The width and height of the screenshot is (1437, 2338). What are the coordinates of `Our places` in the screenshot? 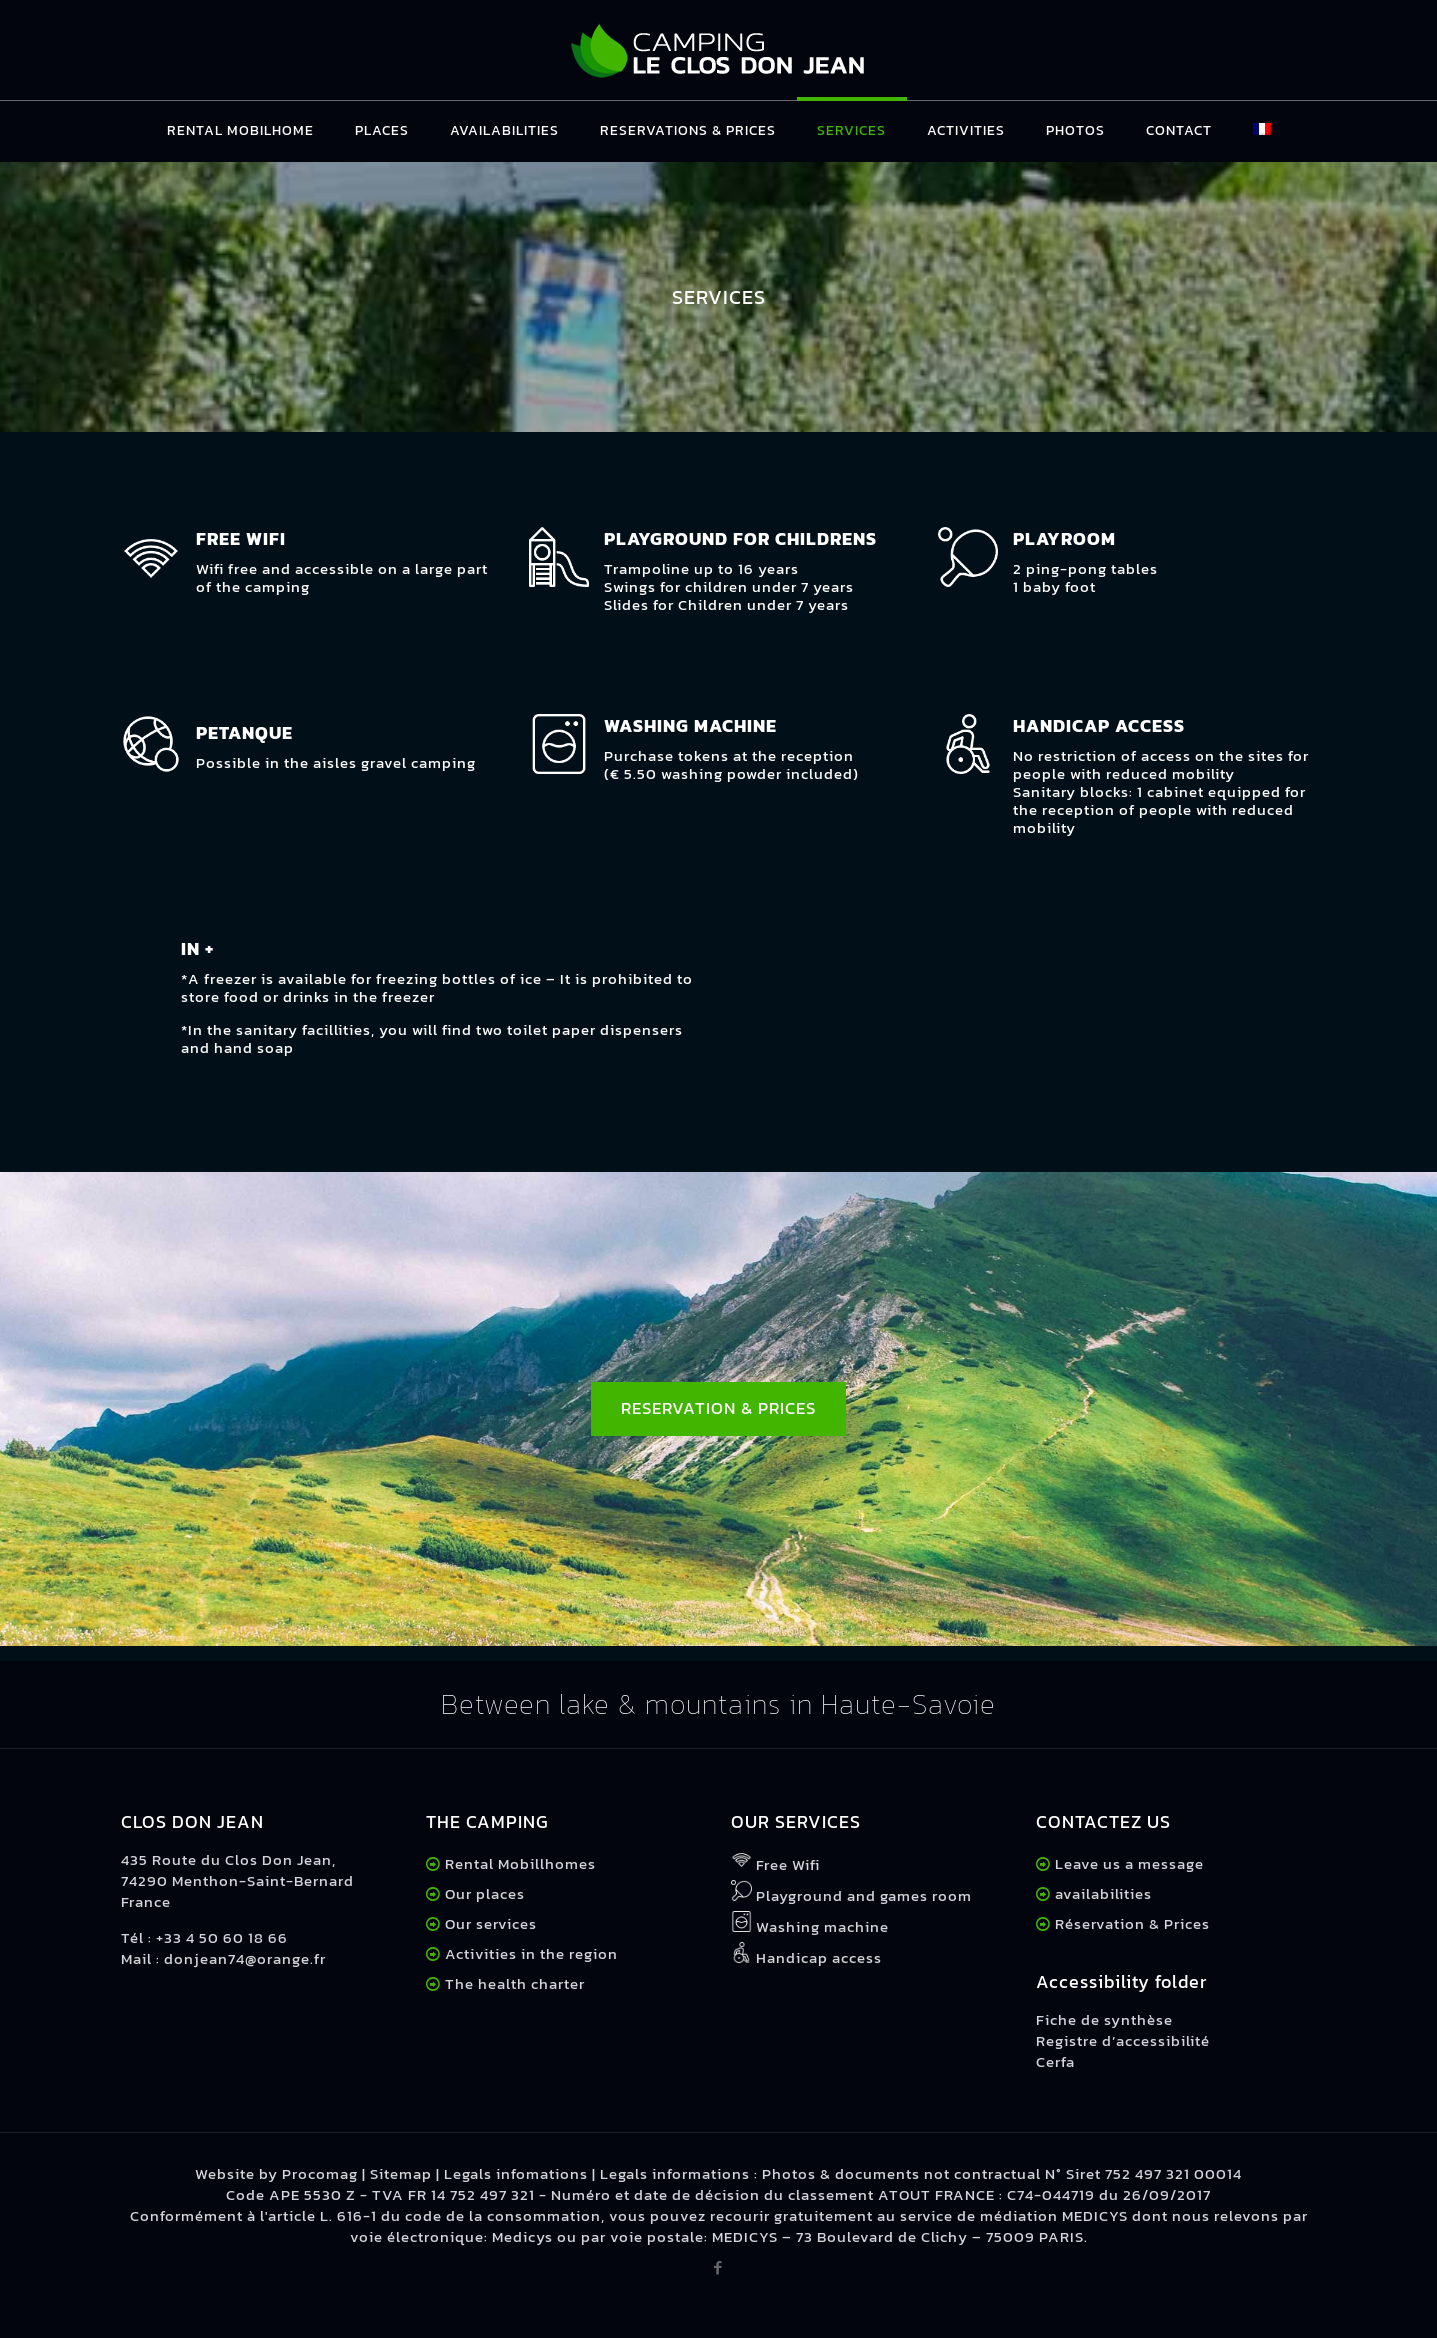 It's located at (485, 1893).